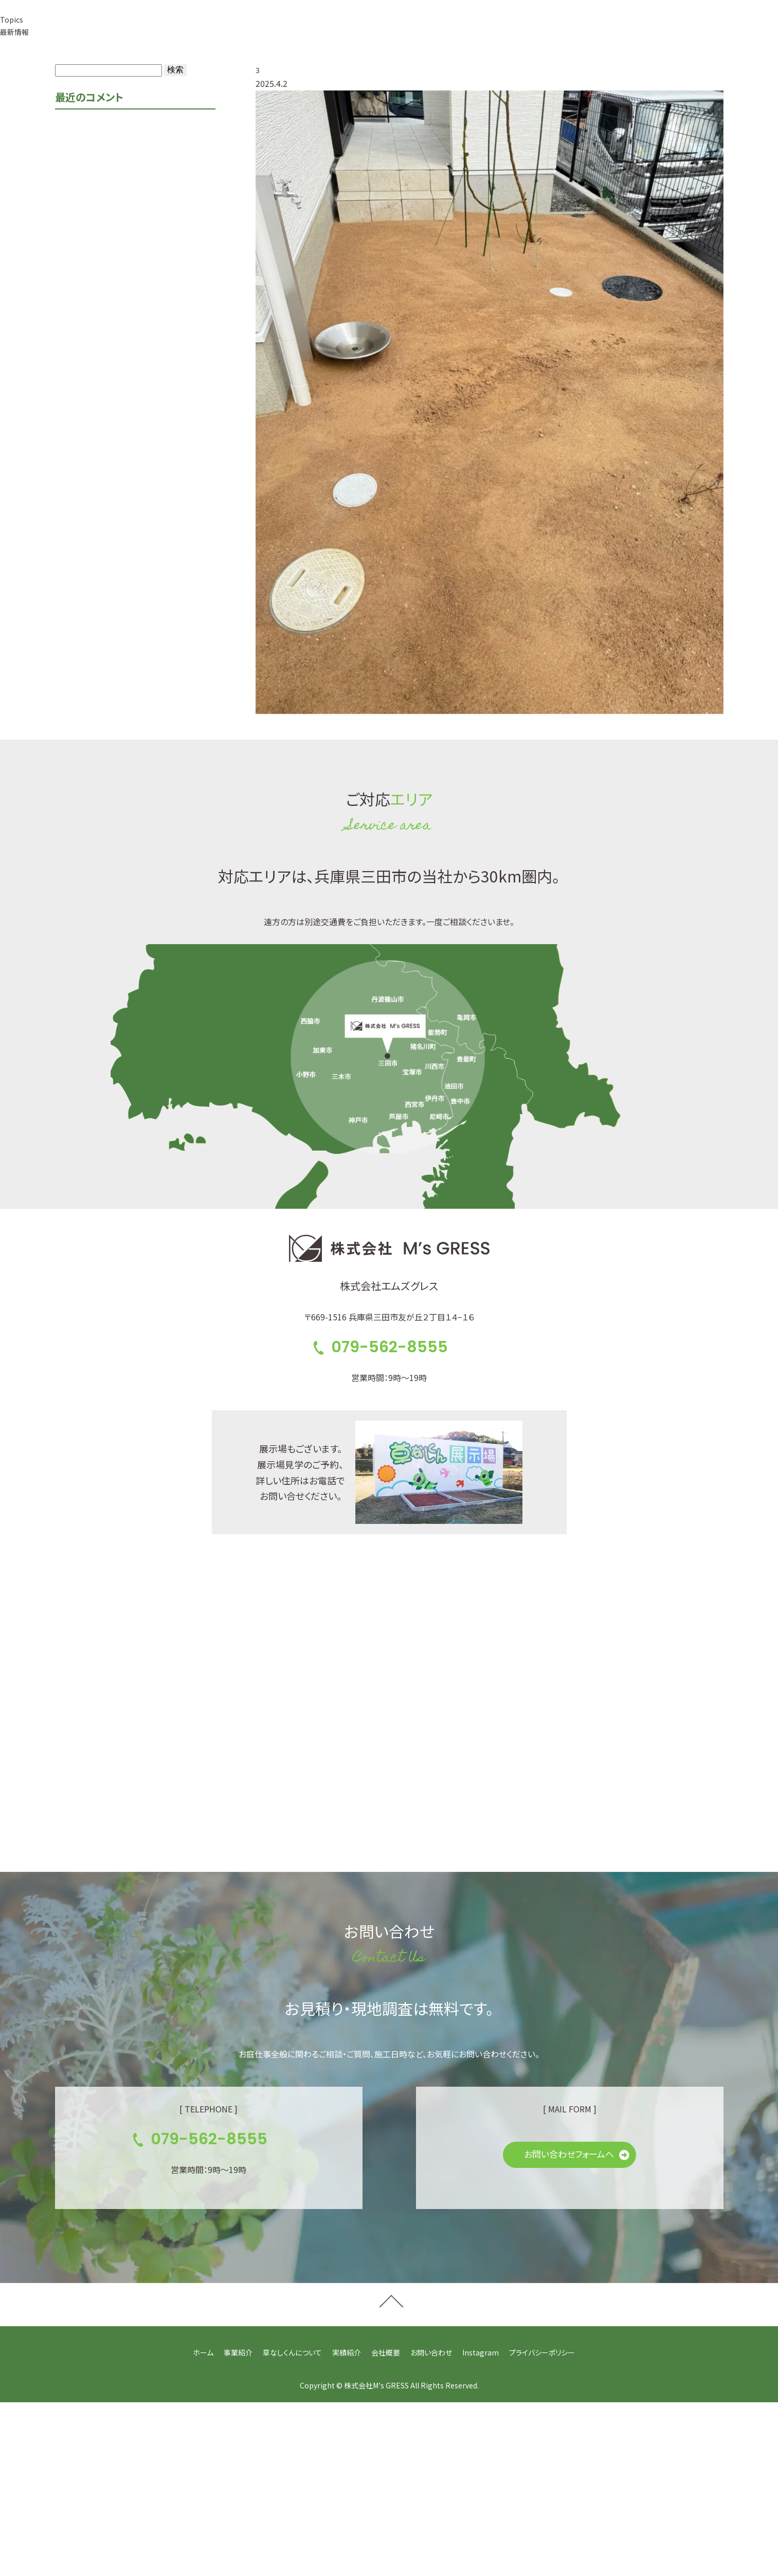 The height and width of the screenshot is (2576, 778). Describe the element at coordinates (518, 30) in the screenshot. I see `079-562-8555` at that location.